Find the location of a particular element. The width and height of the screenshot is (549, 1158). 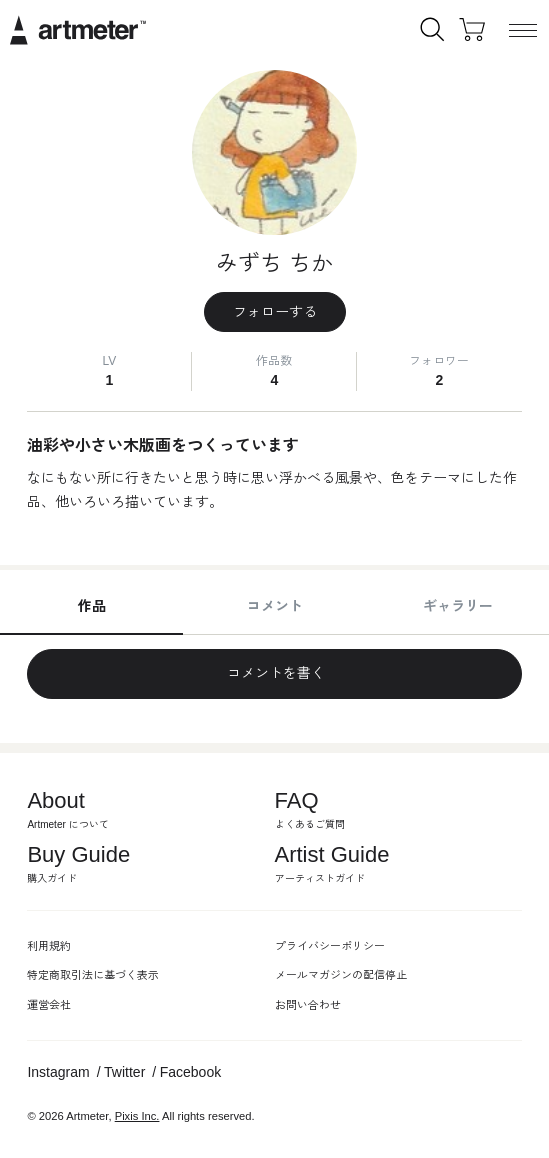

メールマガジンの配信停止 is located at coordinates (341, 975).